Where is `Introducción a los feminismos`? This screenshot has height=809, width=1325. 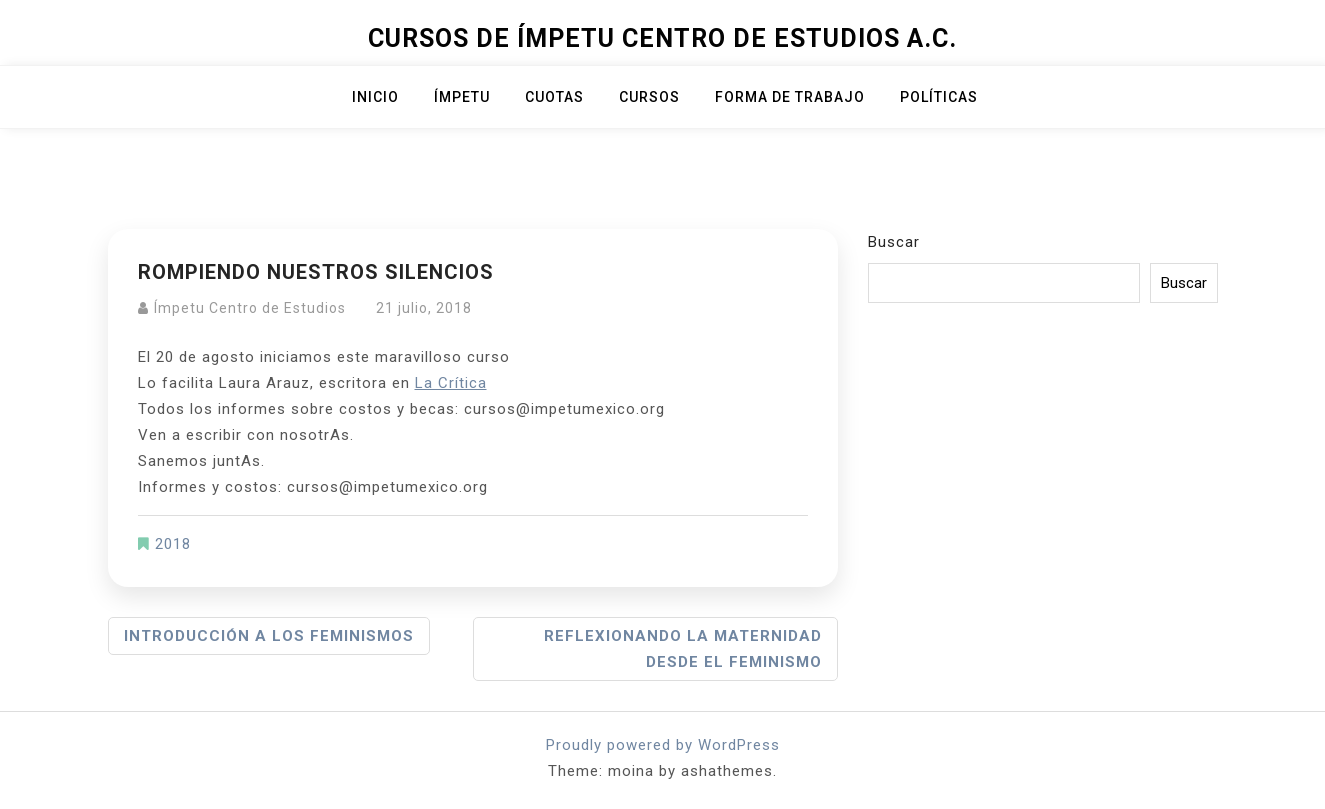
Introducción a los feminismos is located at coordinates (269, 636).